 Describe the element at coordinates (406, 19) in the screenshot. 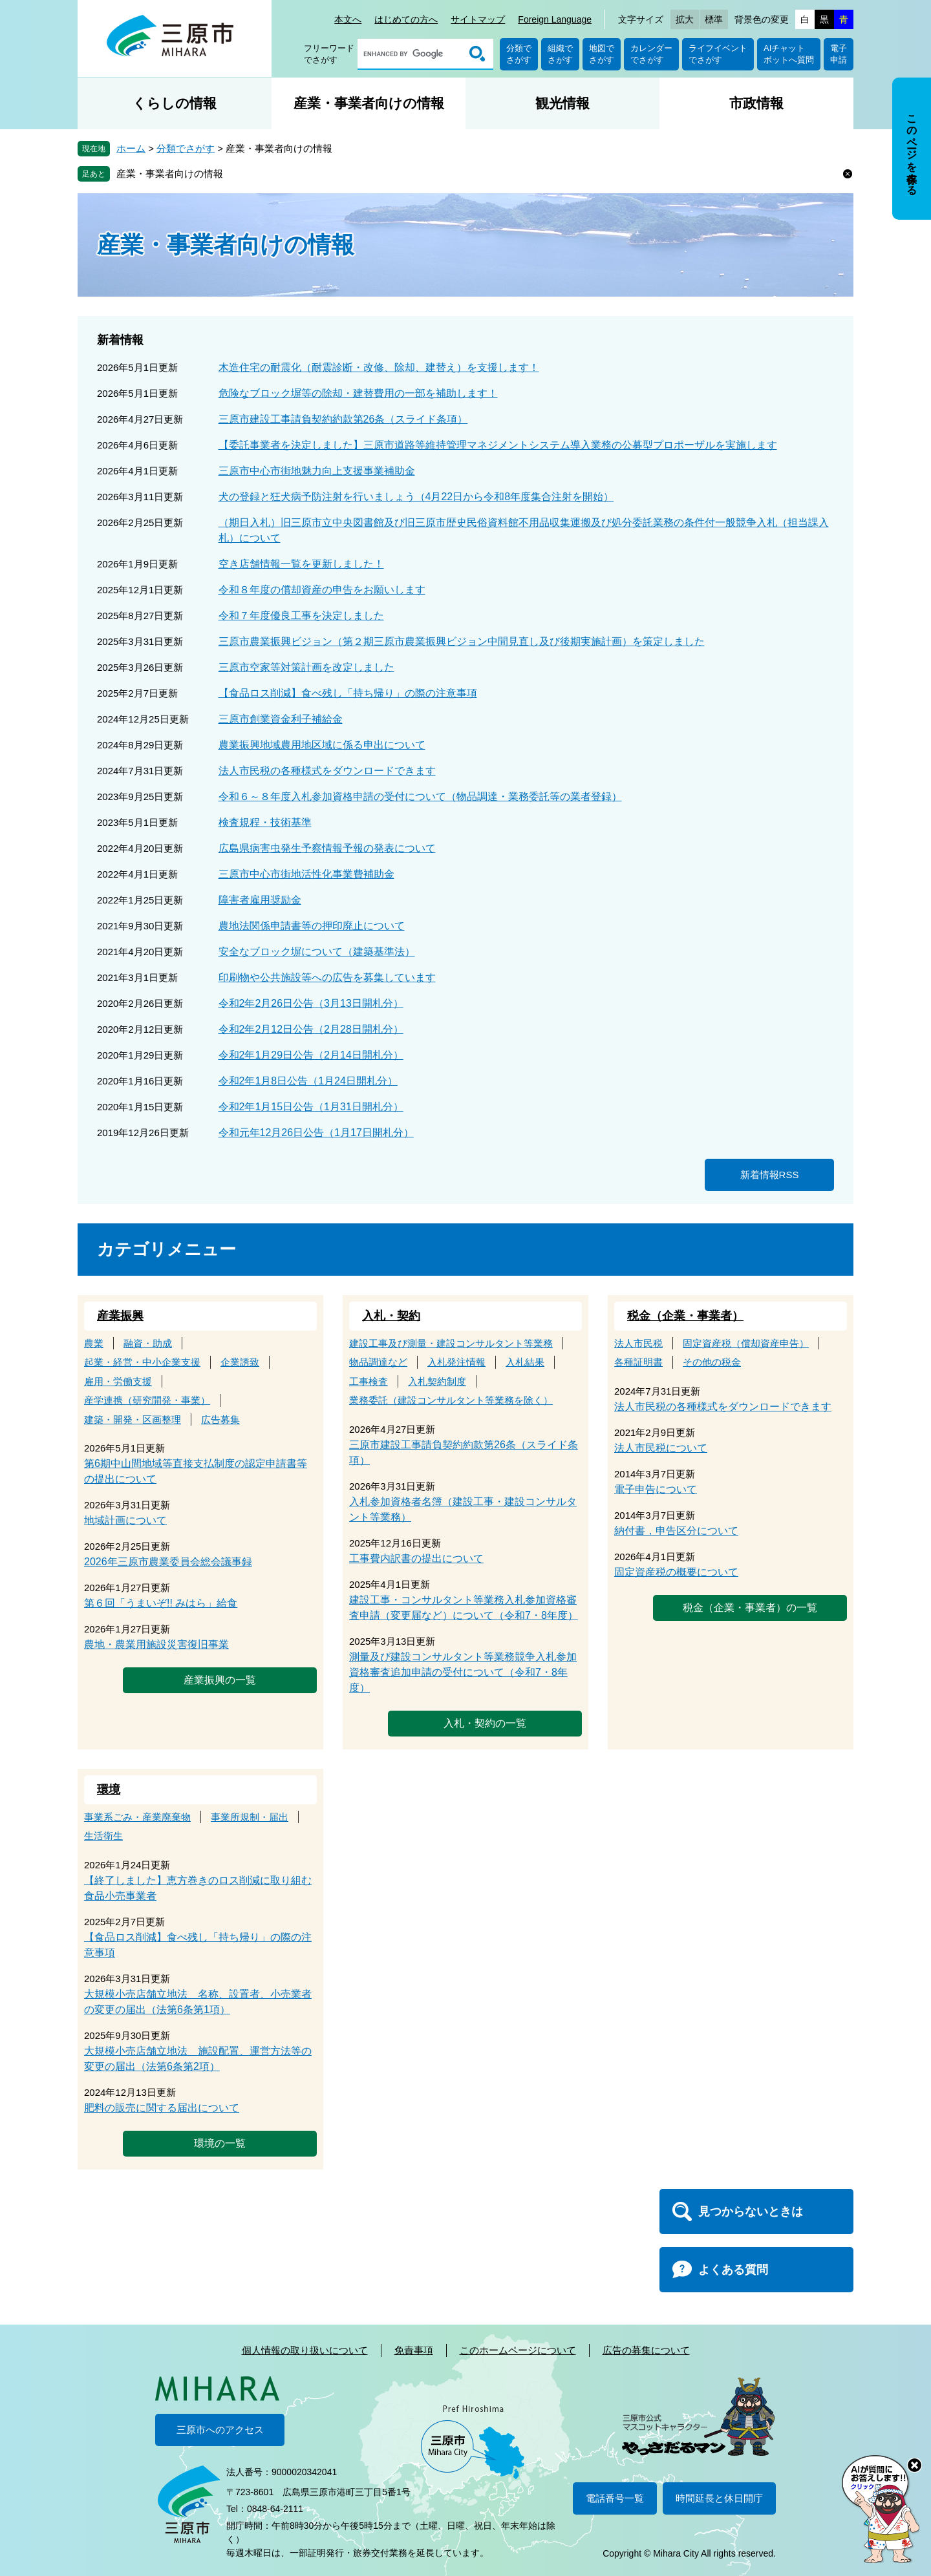

I see `はじめての方へ` at that location.